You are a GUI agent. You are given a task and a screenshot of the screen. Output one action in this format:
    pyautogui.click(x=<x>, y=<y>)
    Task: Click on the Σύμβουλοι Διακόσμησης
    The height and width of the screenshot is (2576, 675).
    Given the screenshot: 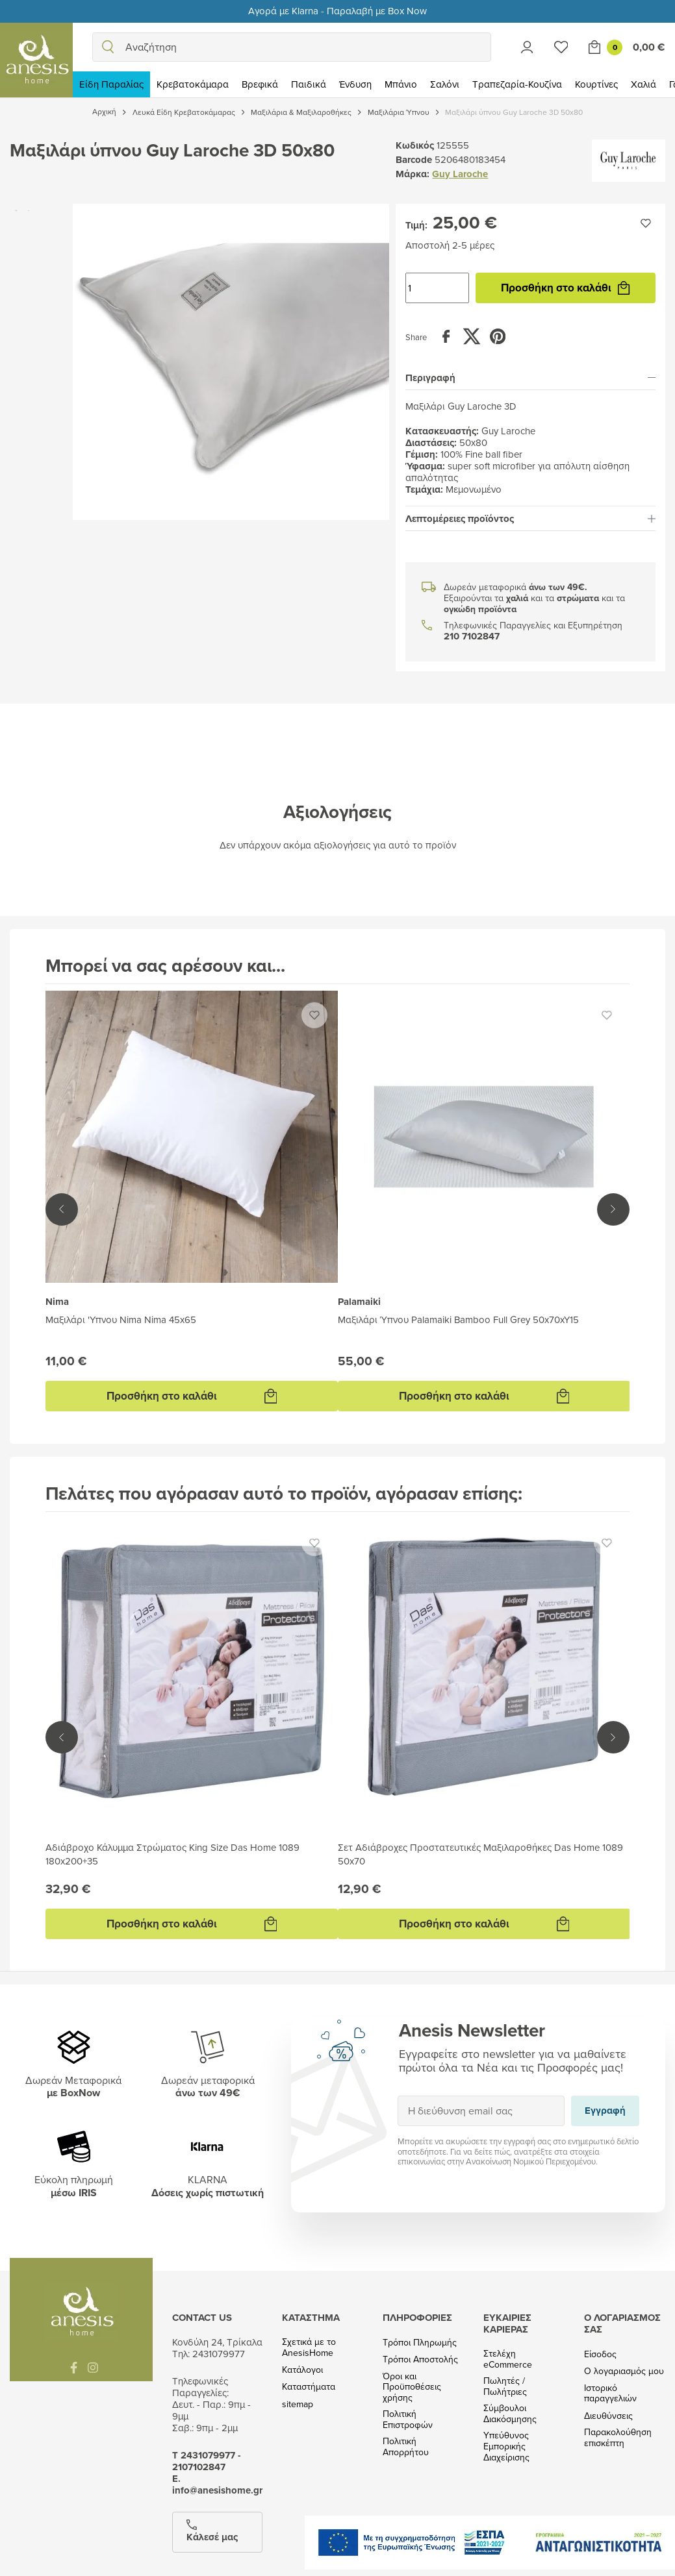 What is the action you would take?
    pyautogui.click(x=510, y=2414)
    